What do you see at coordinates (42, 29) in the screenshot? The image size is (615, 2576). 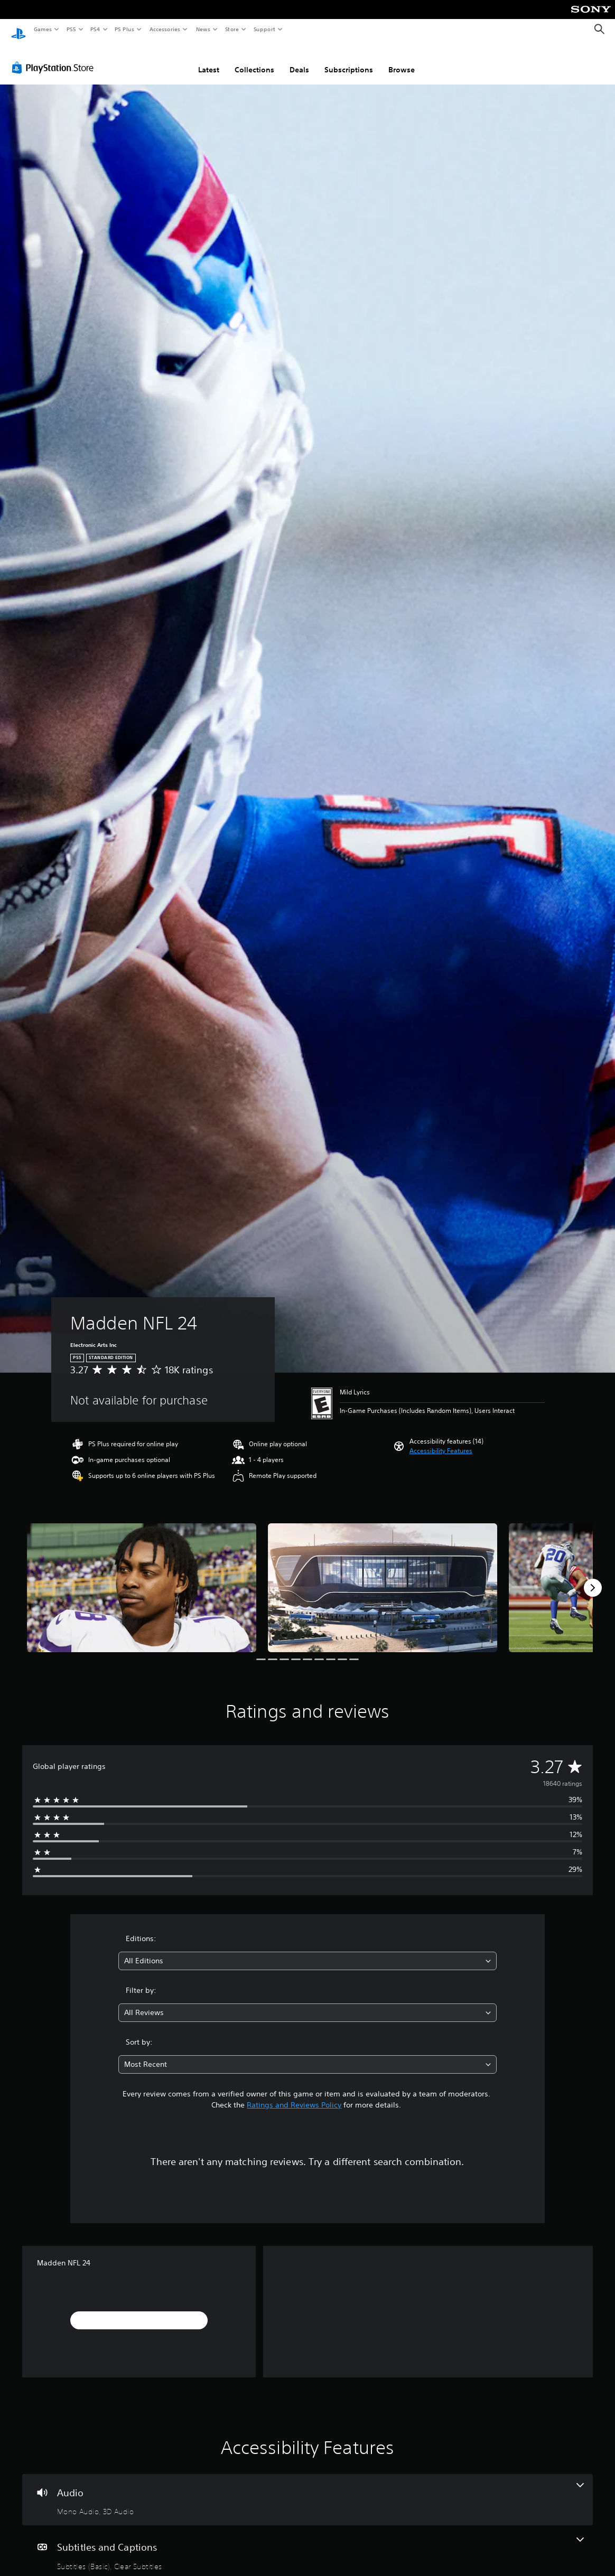 I see `Games` at bounding box center [42, 29].